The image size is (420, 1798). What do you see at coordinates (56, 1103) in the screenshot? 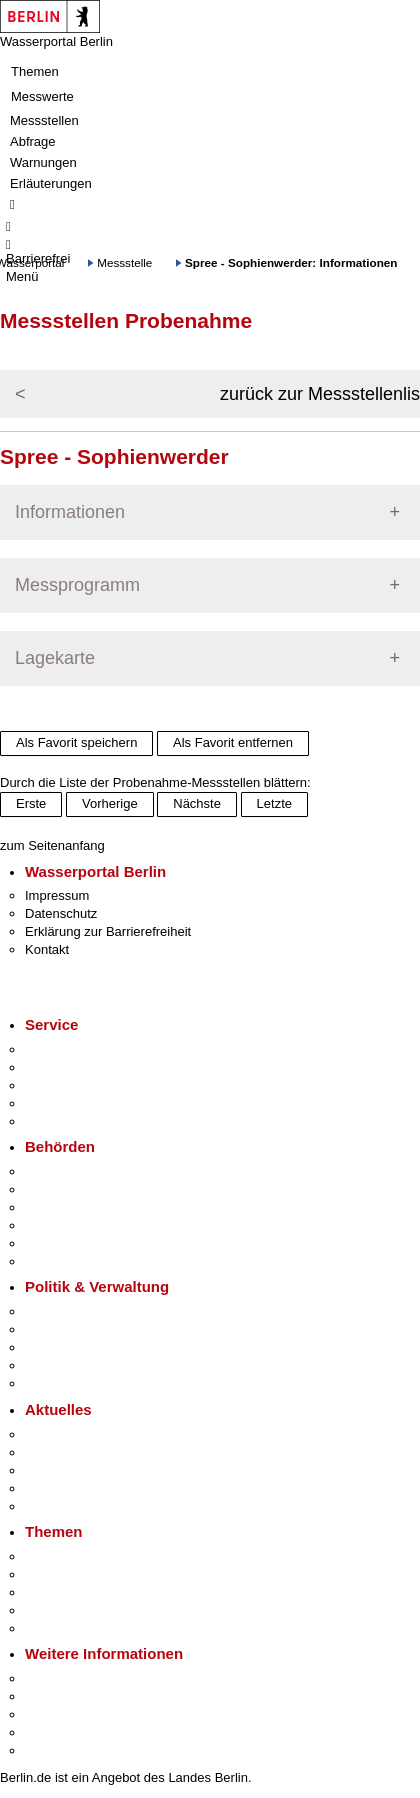
I see `Notdienste` at bounding box center [56, 1103].